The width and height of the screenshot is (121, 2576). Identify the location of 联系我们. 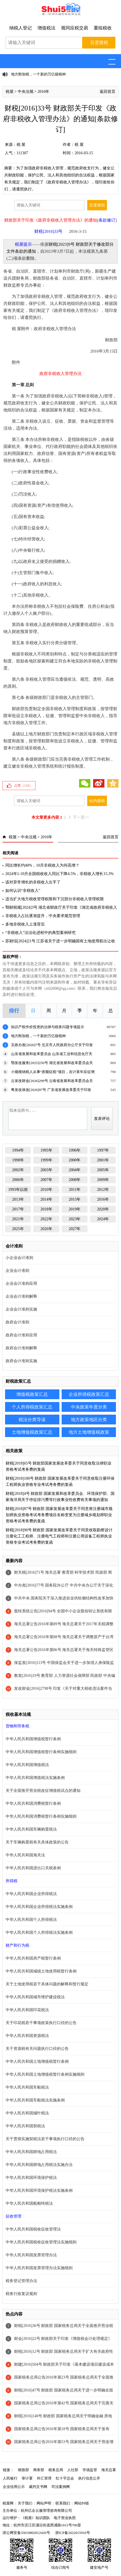
(62, 2503).